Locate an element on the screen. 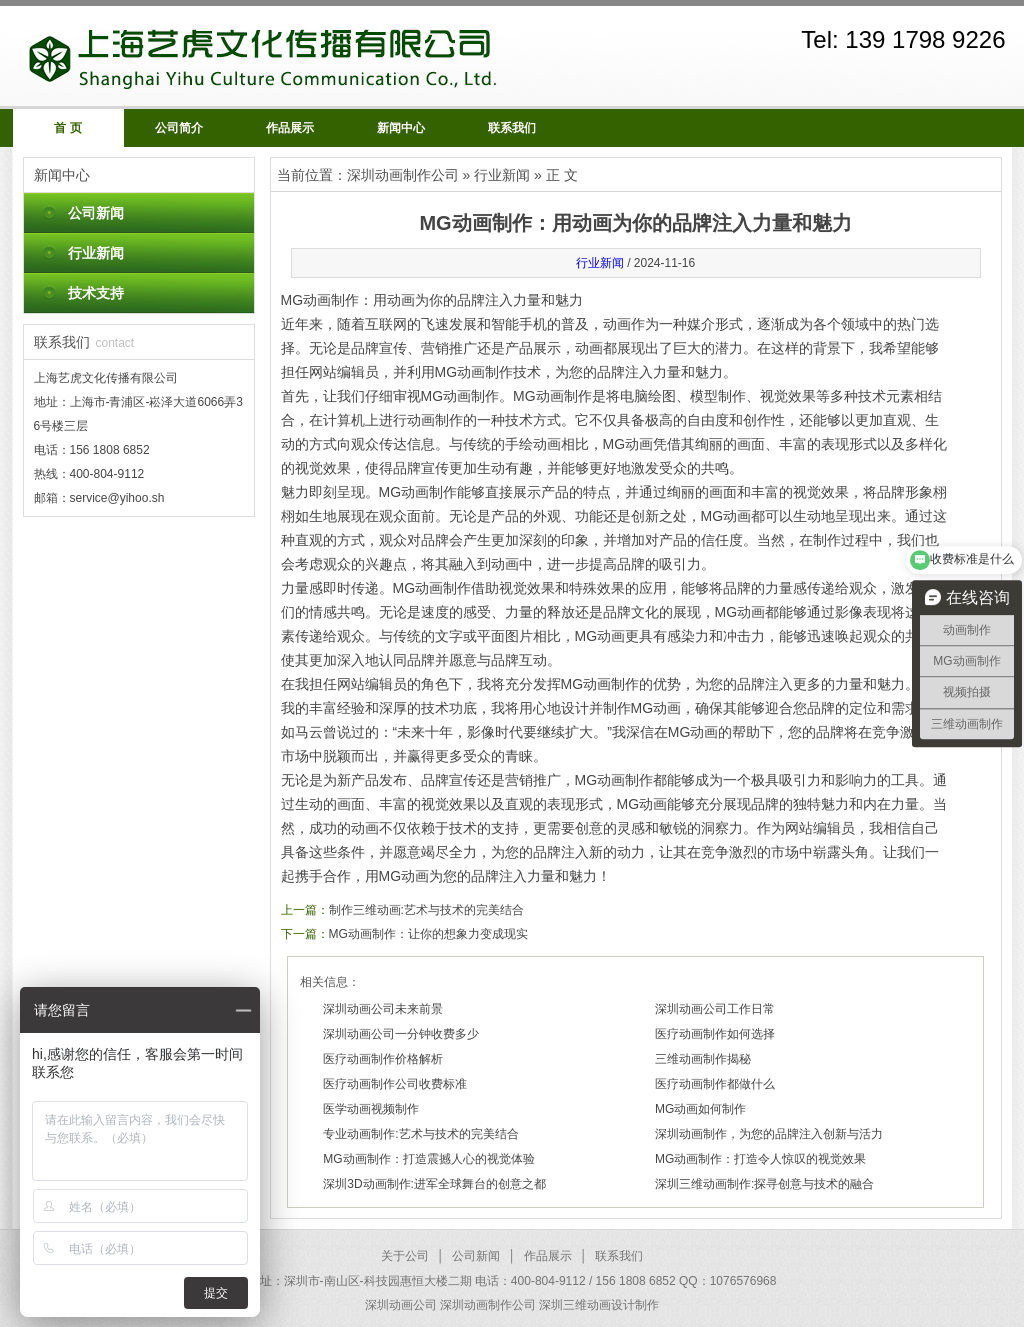  深圳动画制作公司 is located at coordinates (403, 175).